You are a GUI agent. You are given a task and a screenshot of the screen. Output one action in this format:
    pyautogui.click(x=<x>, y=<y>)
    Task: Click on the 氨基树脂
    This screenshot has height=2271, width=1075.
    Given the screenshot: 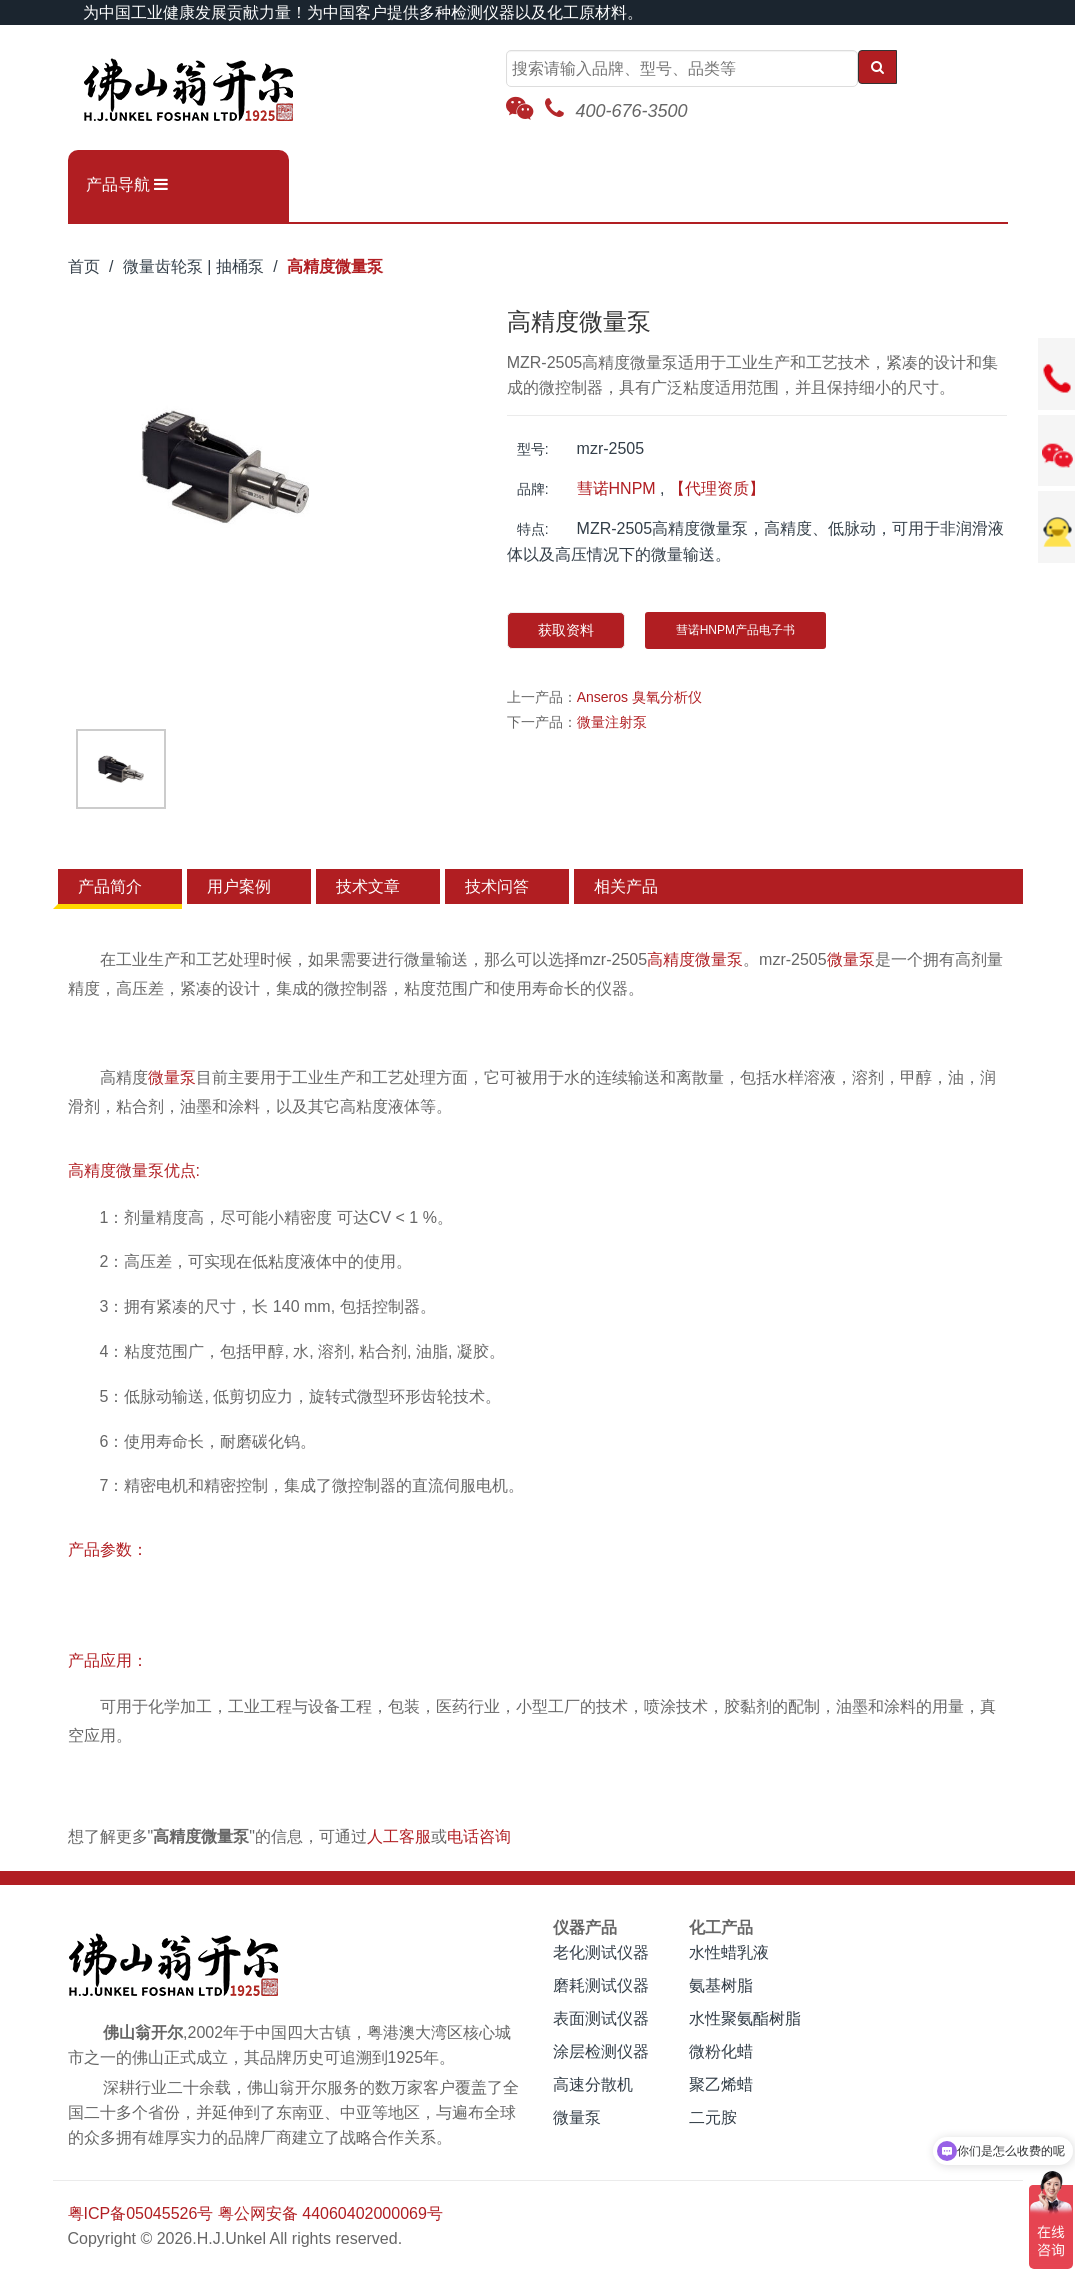 What is the action you would take?
    pyautogui.click(x=721, y=1985)
    